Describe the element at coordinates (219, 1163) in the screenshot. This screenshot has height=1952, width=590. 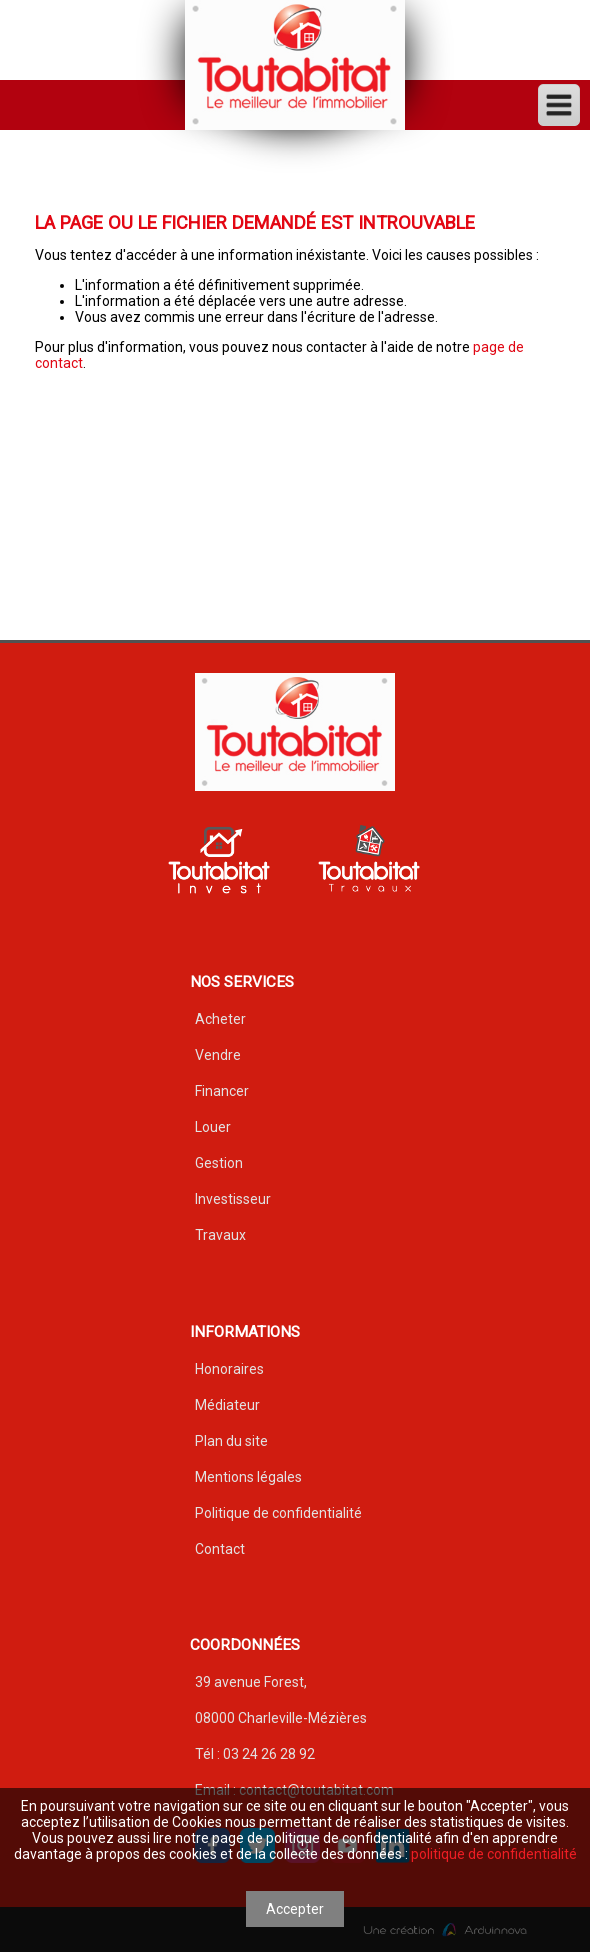
I see `Gestion` at that location.